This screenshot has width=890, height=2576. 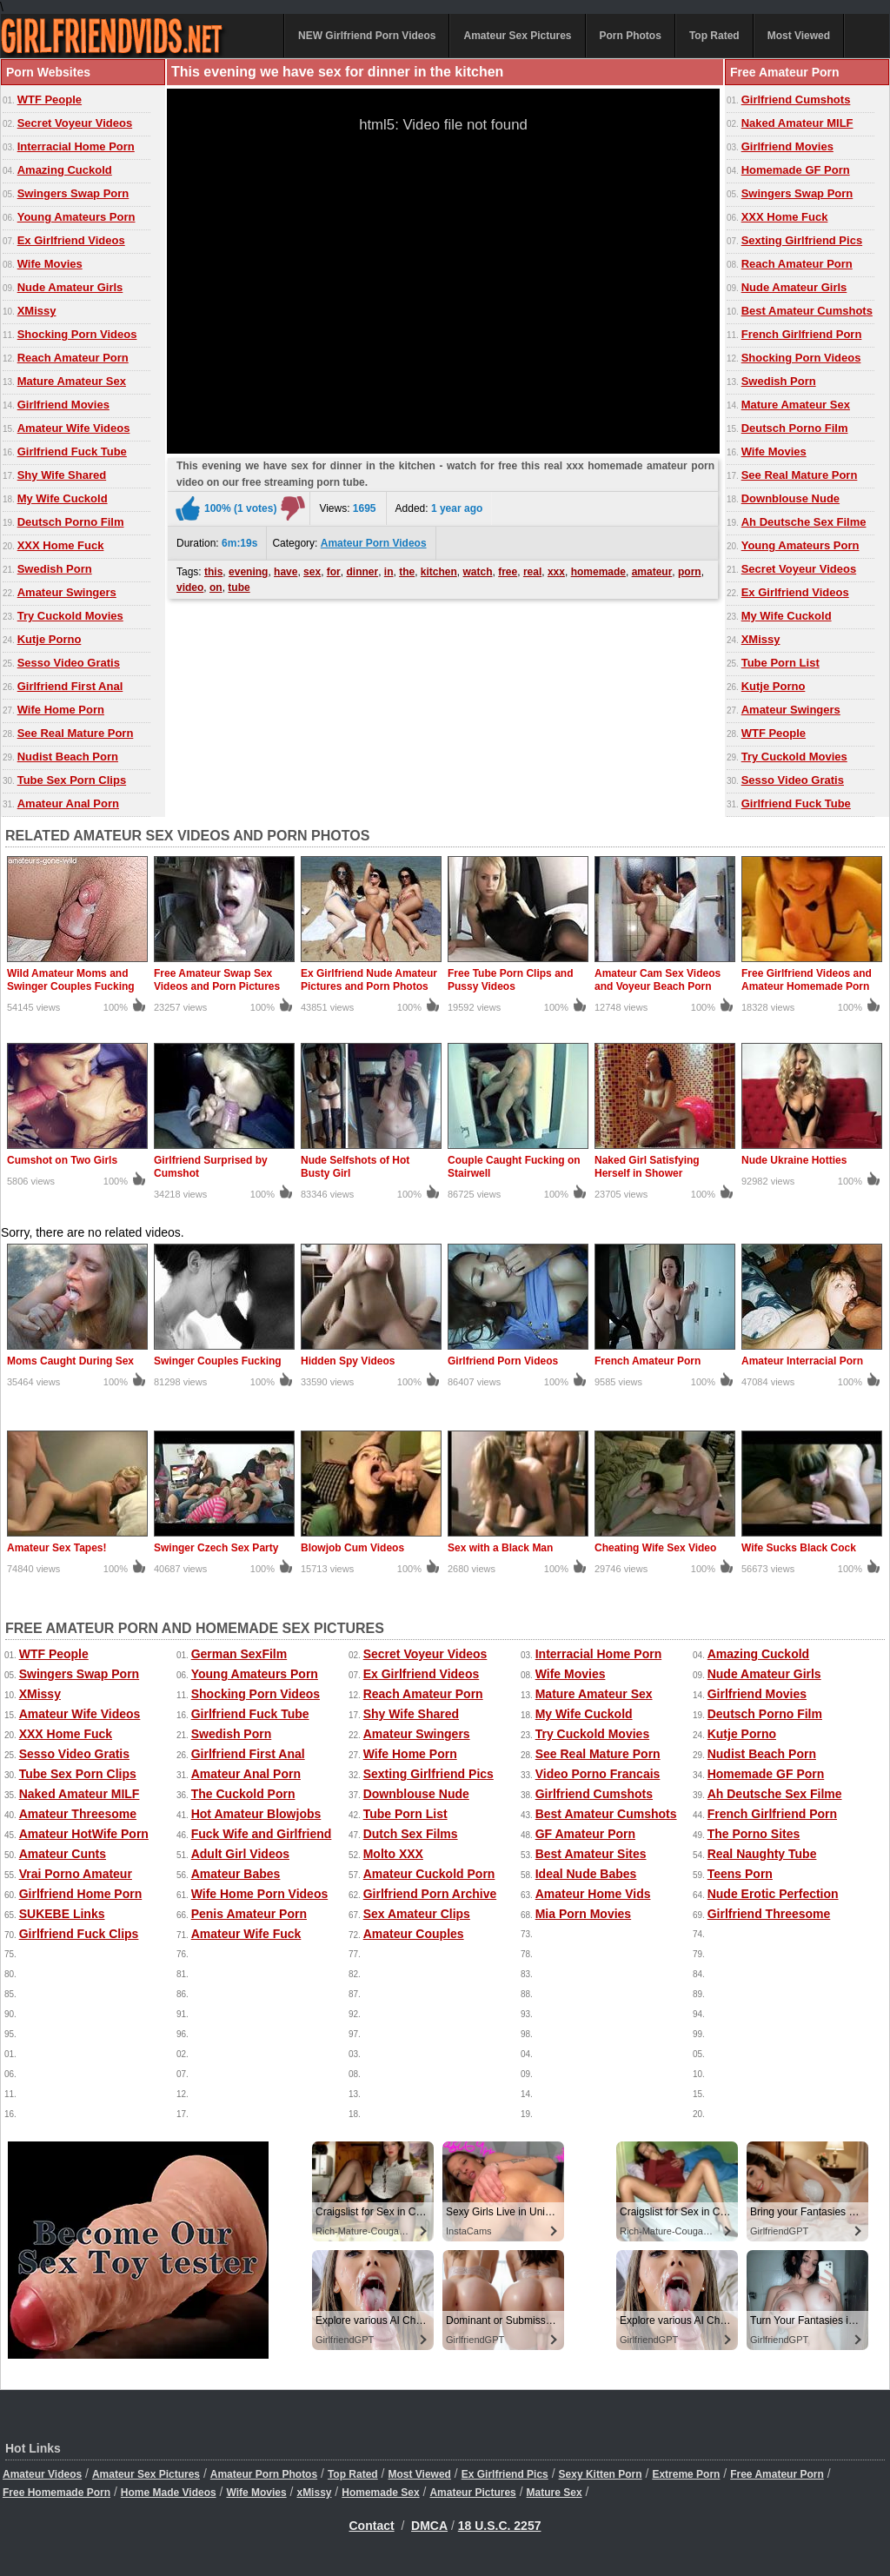 I want to click on Amateur Interracial Porn, so click(x=802, y=1361).